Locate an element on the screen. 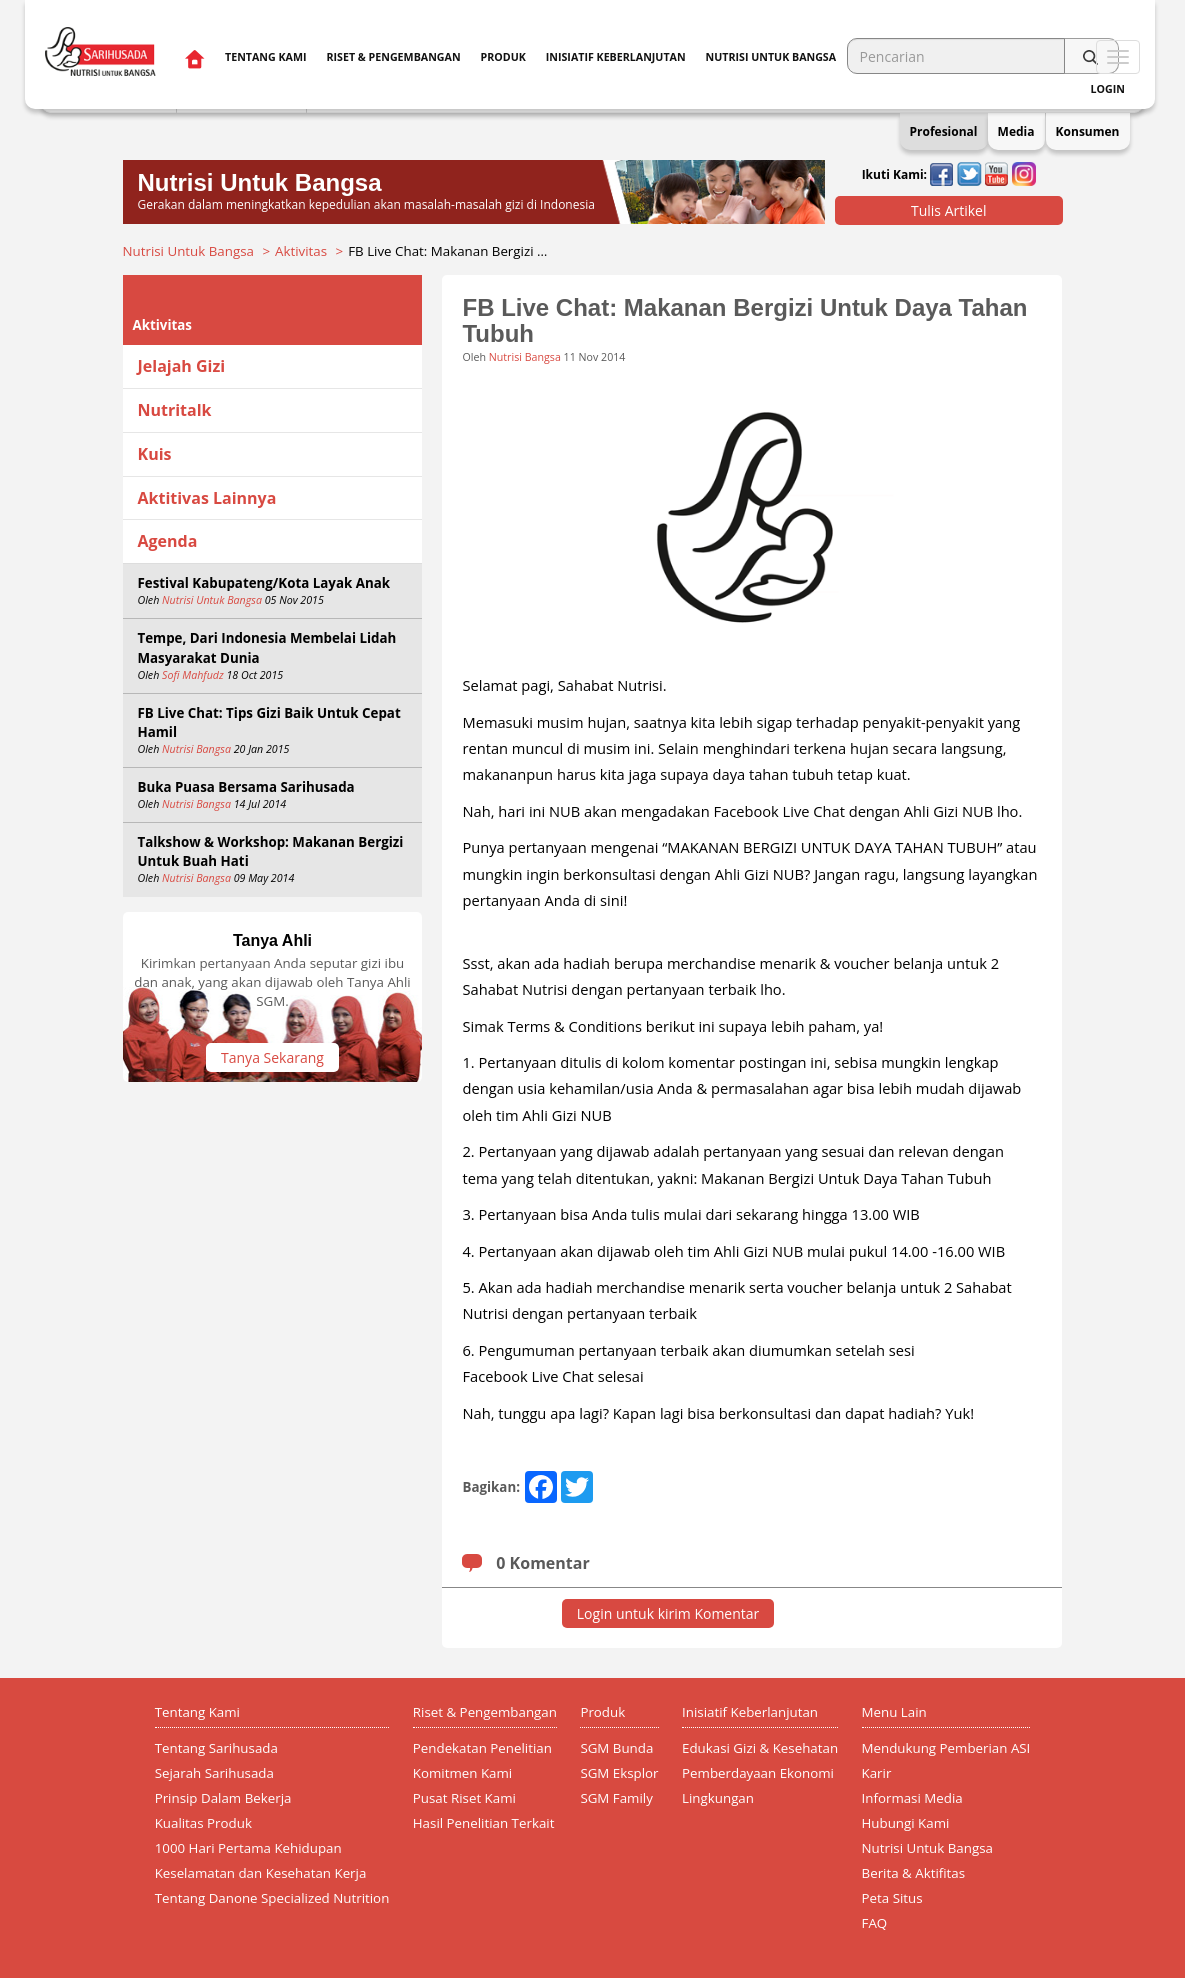 Image resolution: width=1185 pixels, height=1978 pixels. Pendekatan Penelitian is located at coordinates (482, 1748).